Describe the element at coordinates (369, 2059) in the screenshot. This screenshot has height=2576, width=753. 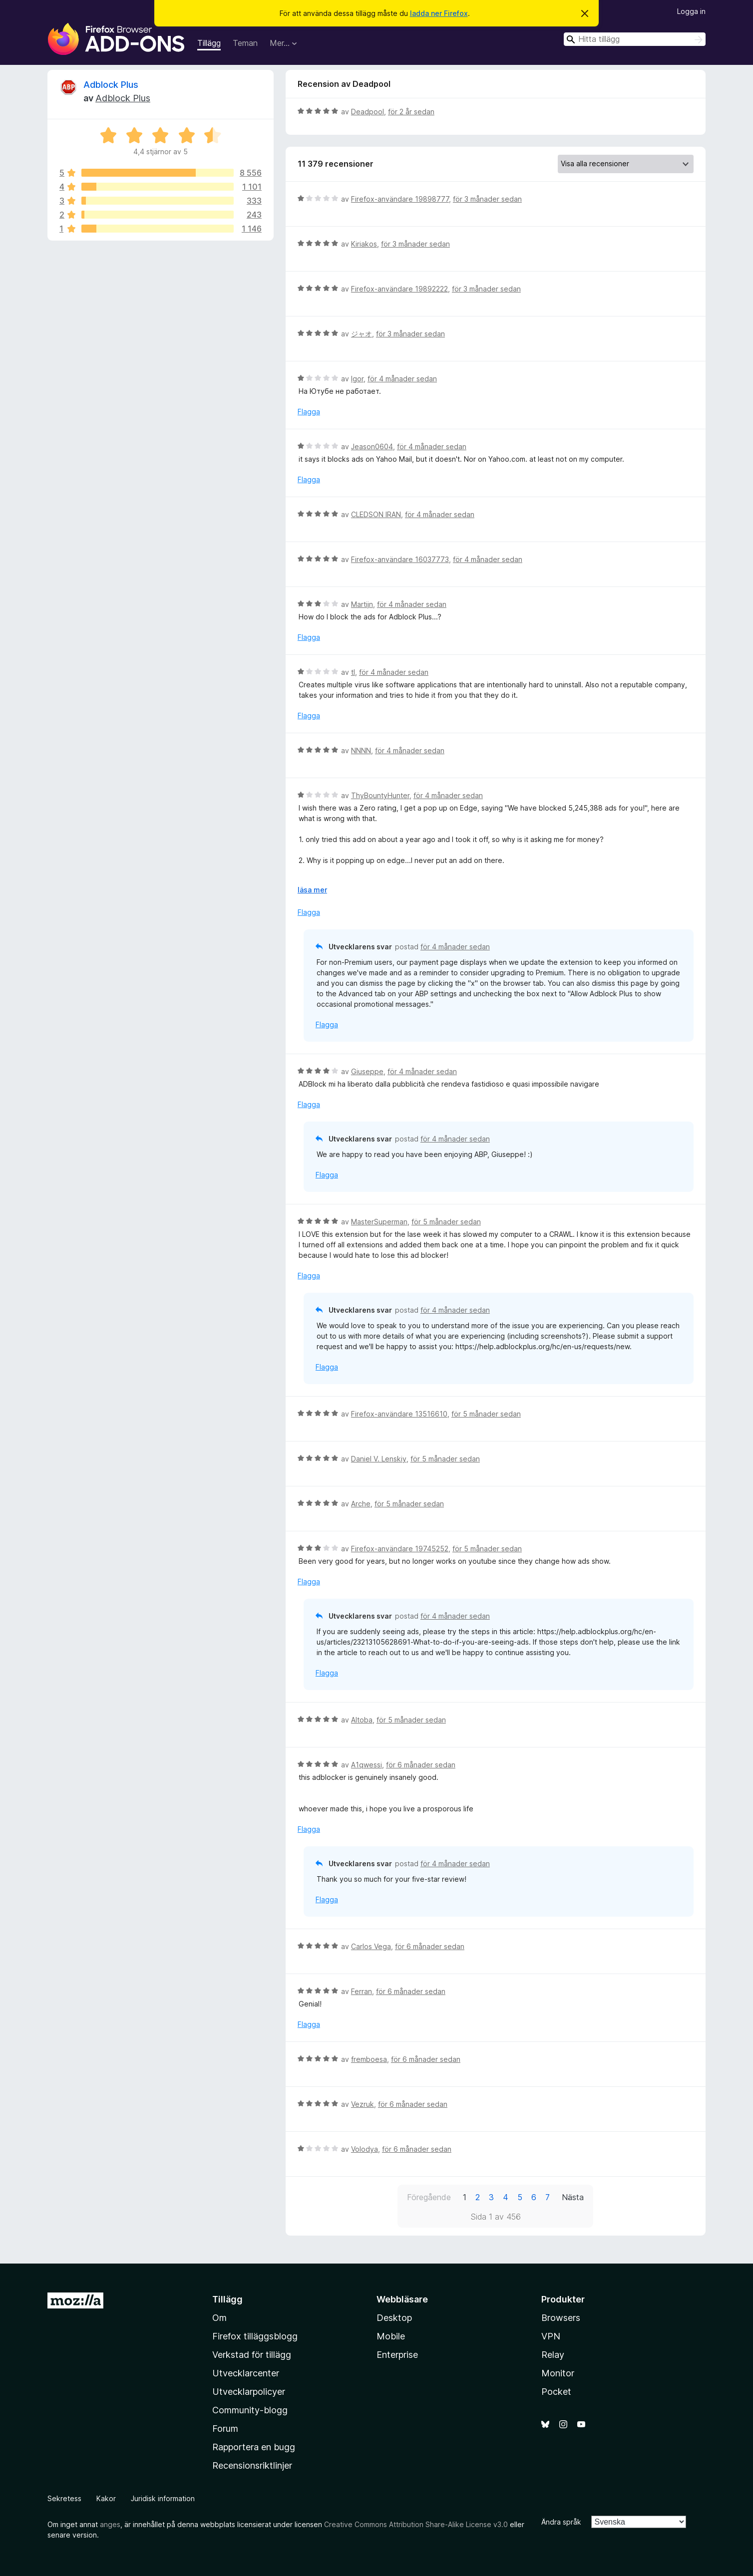
I see `fremboesa` at that location.